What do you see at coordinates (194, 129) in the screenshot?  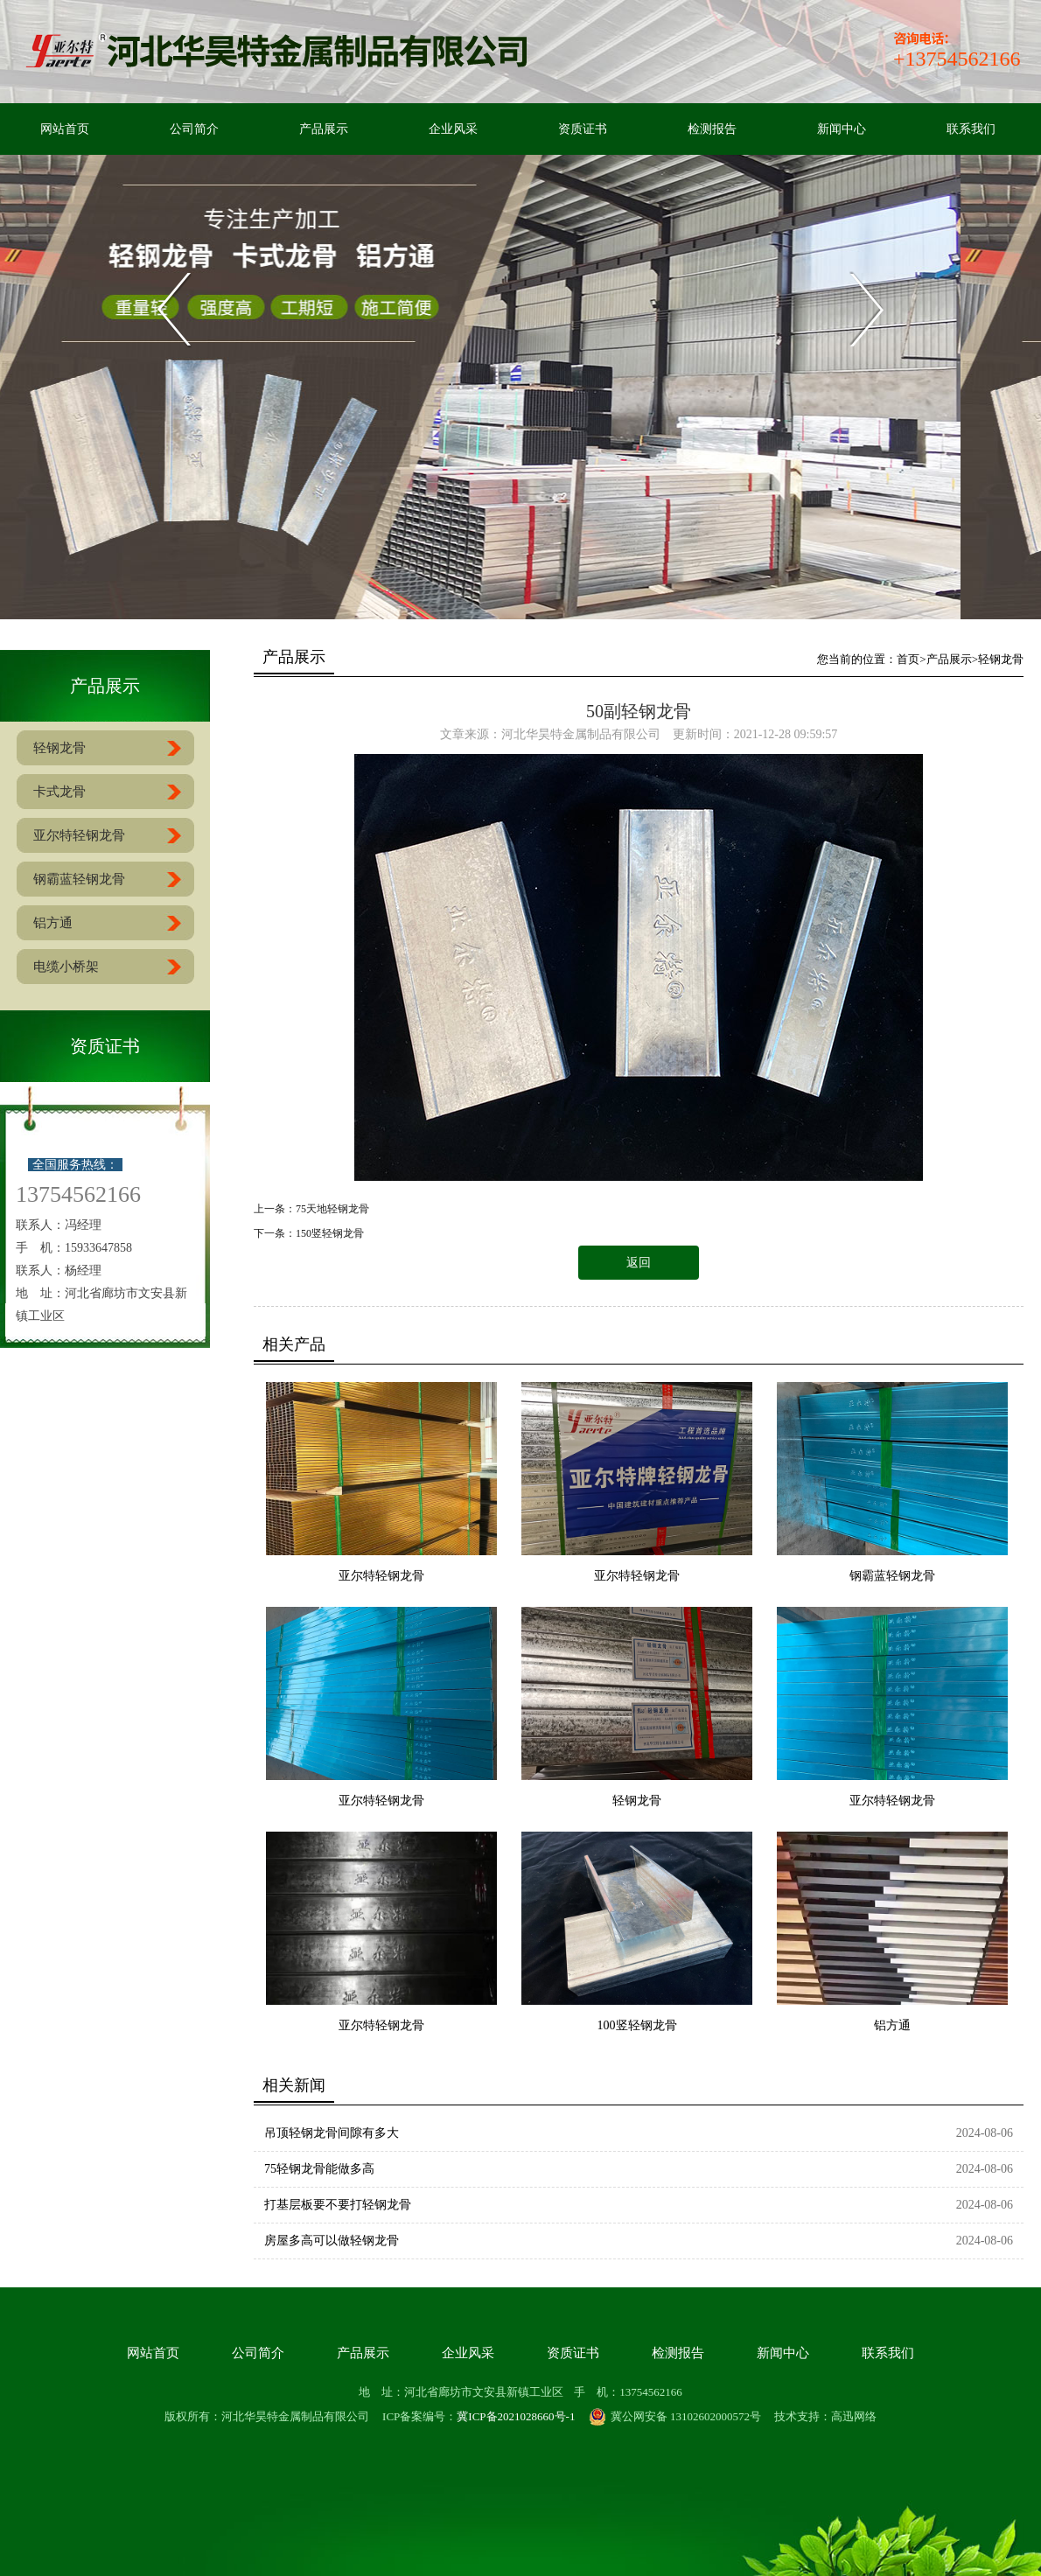 I see `公司简介` at bounding box center [194, 129].